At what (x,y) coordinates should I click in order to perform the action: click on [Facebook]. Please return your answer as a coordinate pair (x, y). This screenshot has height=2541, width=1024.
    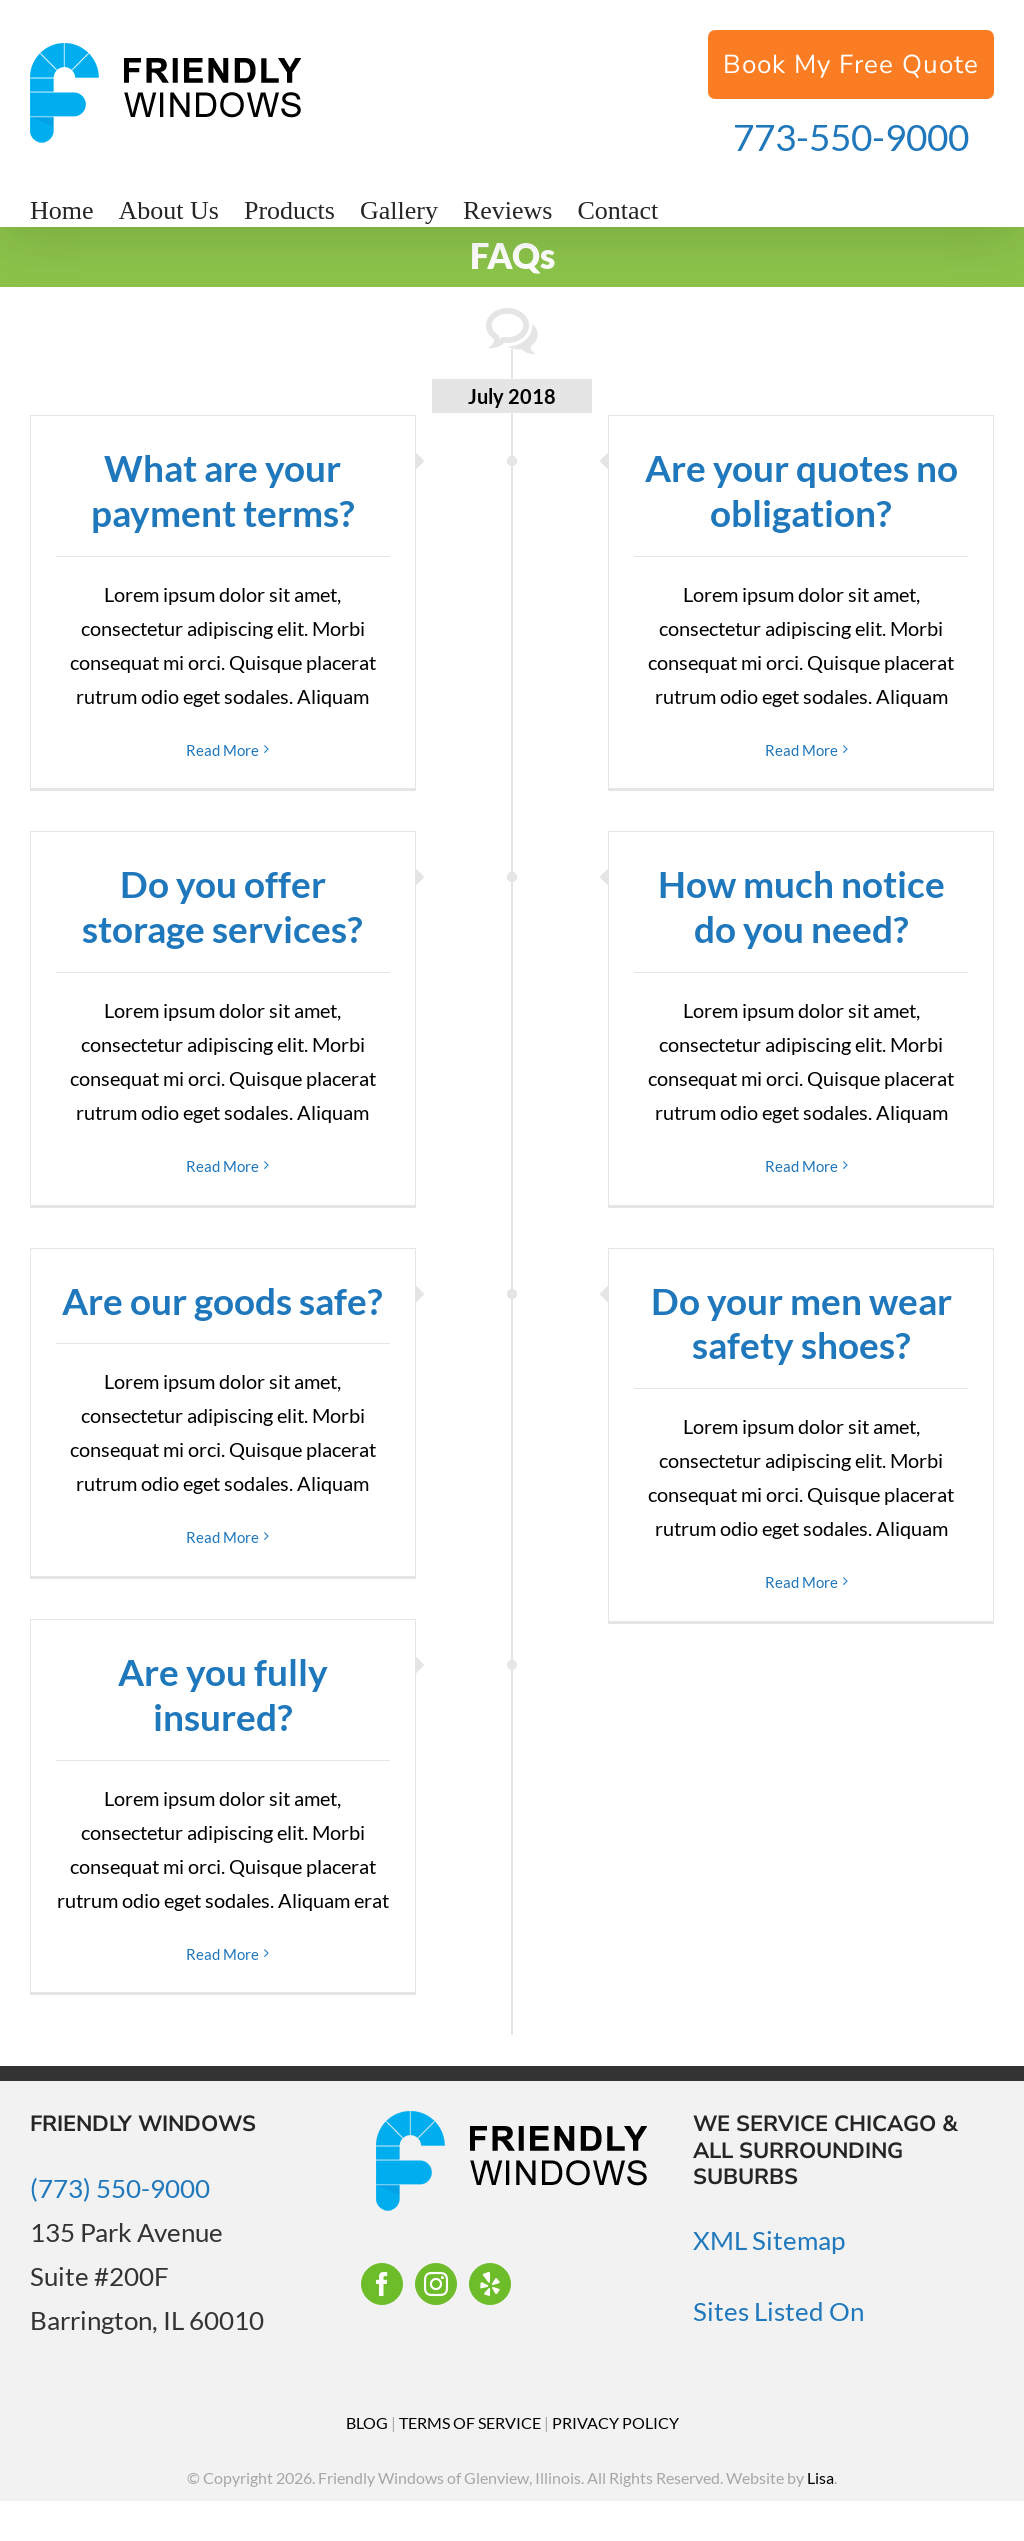
    Looking at the image, I should click on (382, 2284).